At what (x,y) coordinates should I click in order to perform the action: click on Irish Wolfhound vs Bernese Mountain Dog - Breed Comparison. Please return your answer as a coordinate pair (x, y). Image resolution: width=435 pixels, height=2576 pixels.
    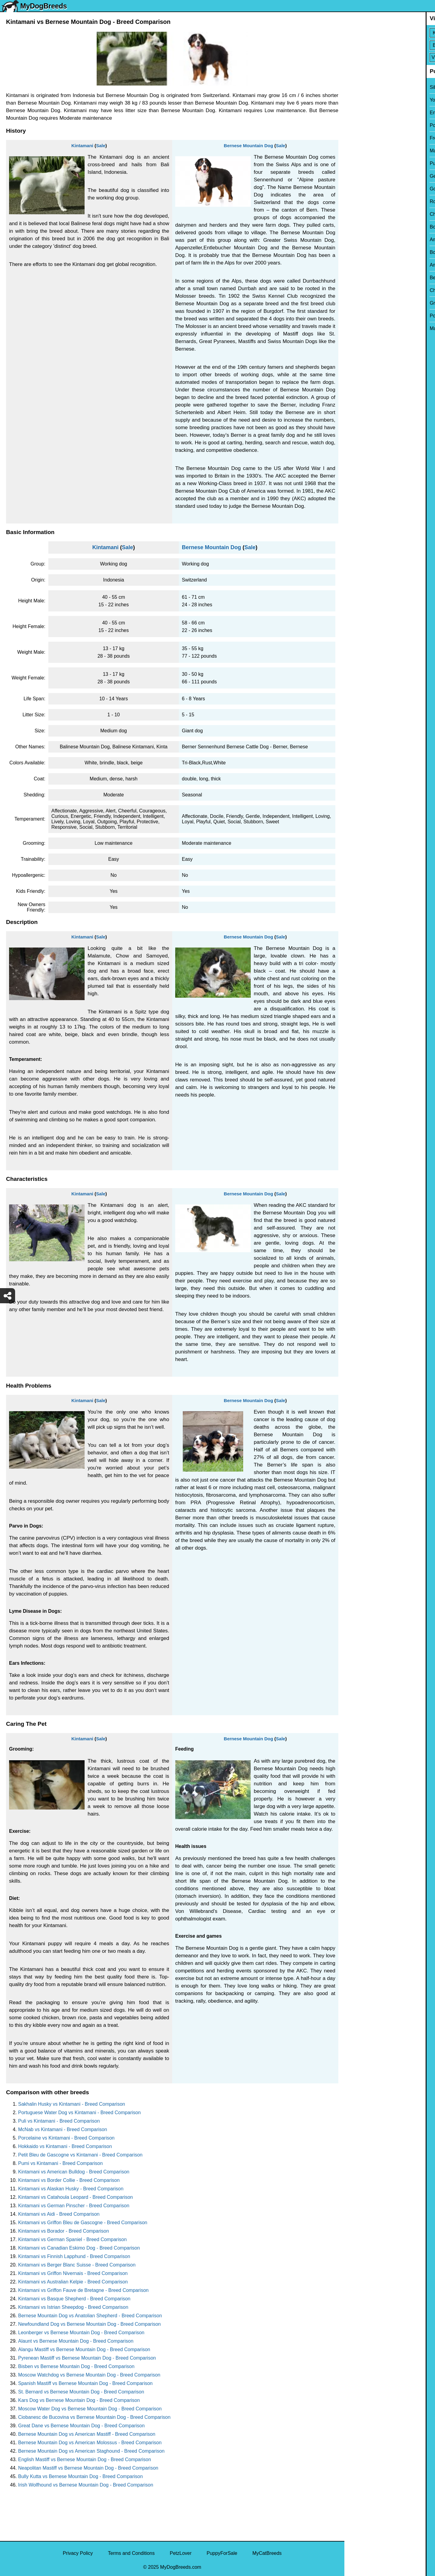
    Looking at the image, I should click on (85, 2484).